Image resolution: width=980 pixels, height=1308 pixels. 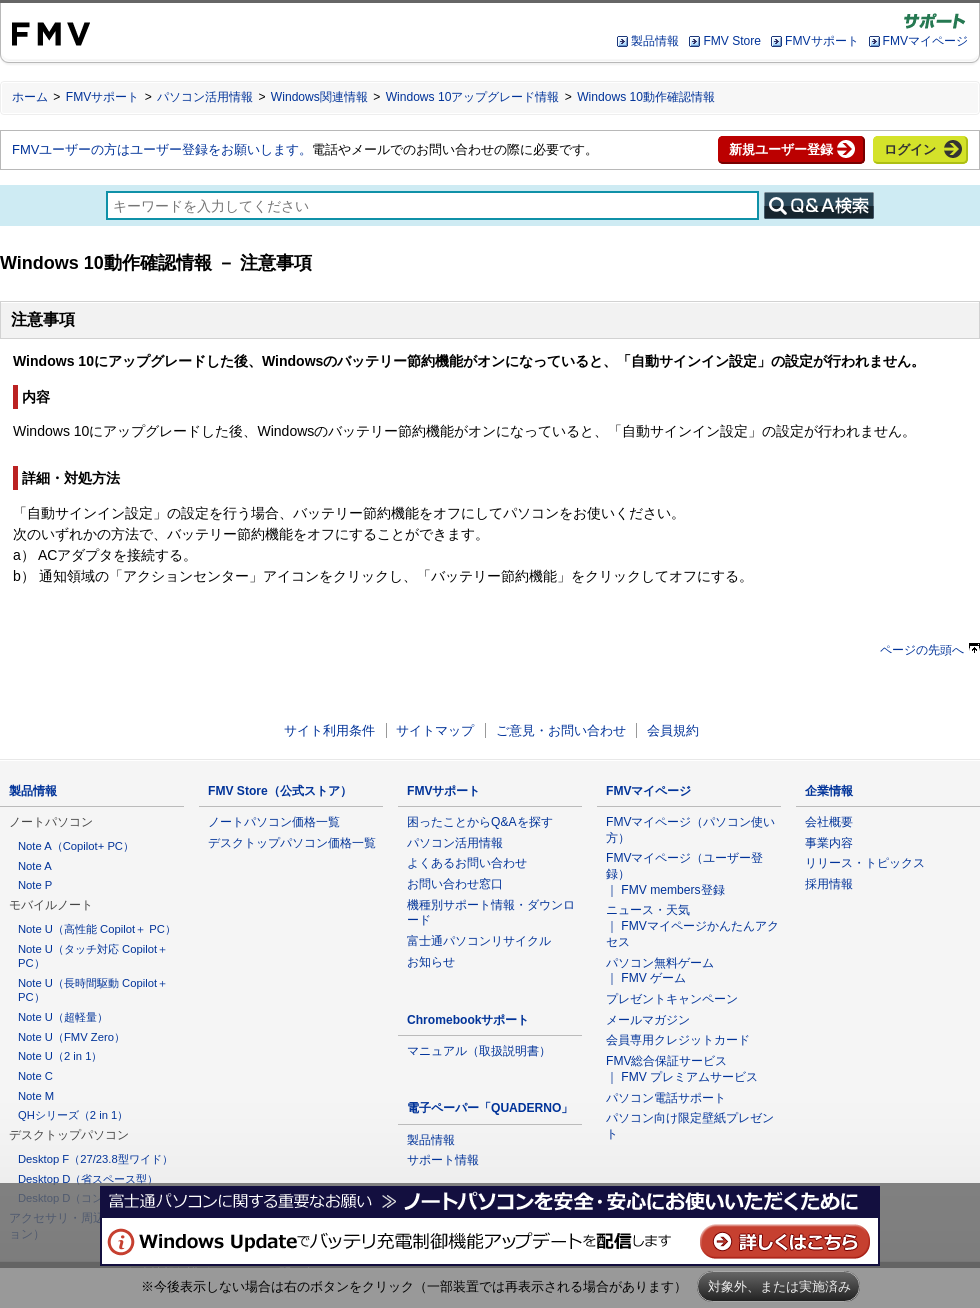 I want to click on Note U（高性能 Copilot＋ PC）, so click(x=97, y=929).